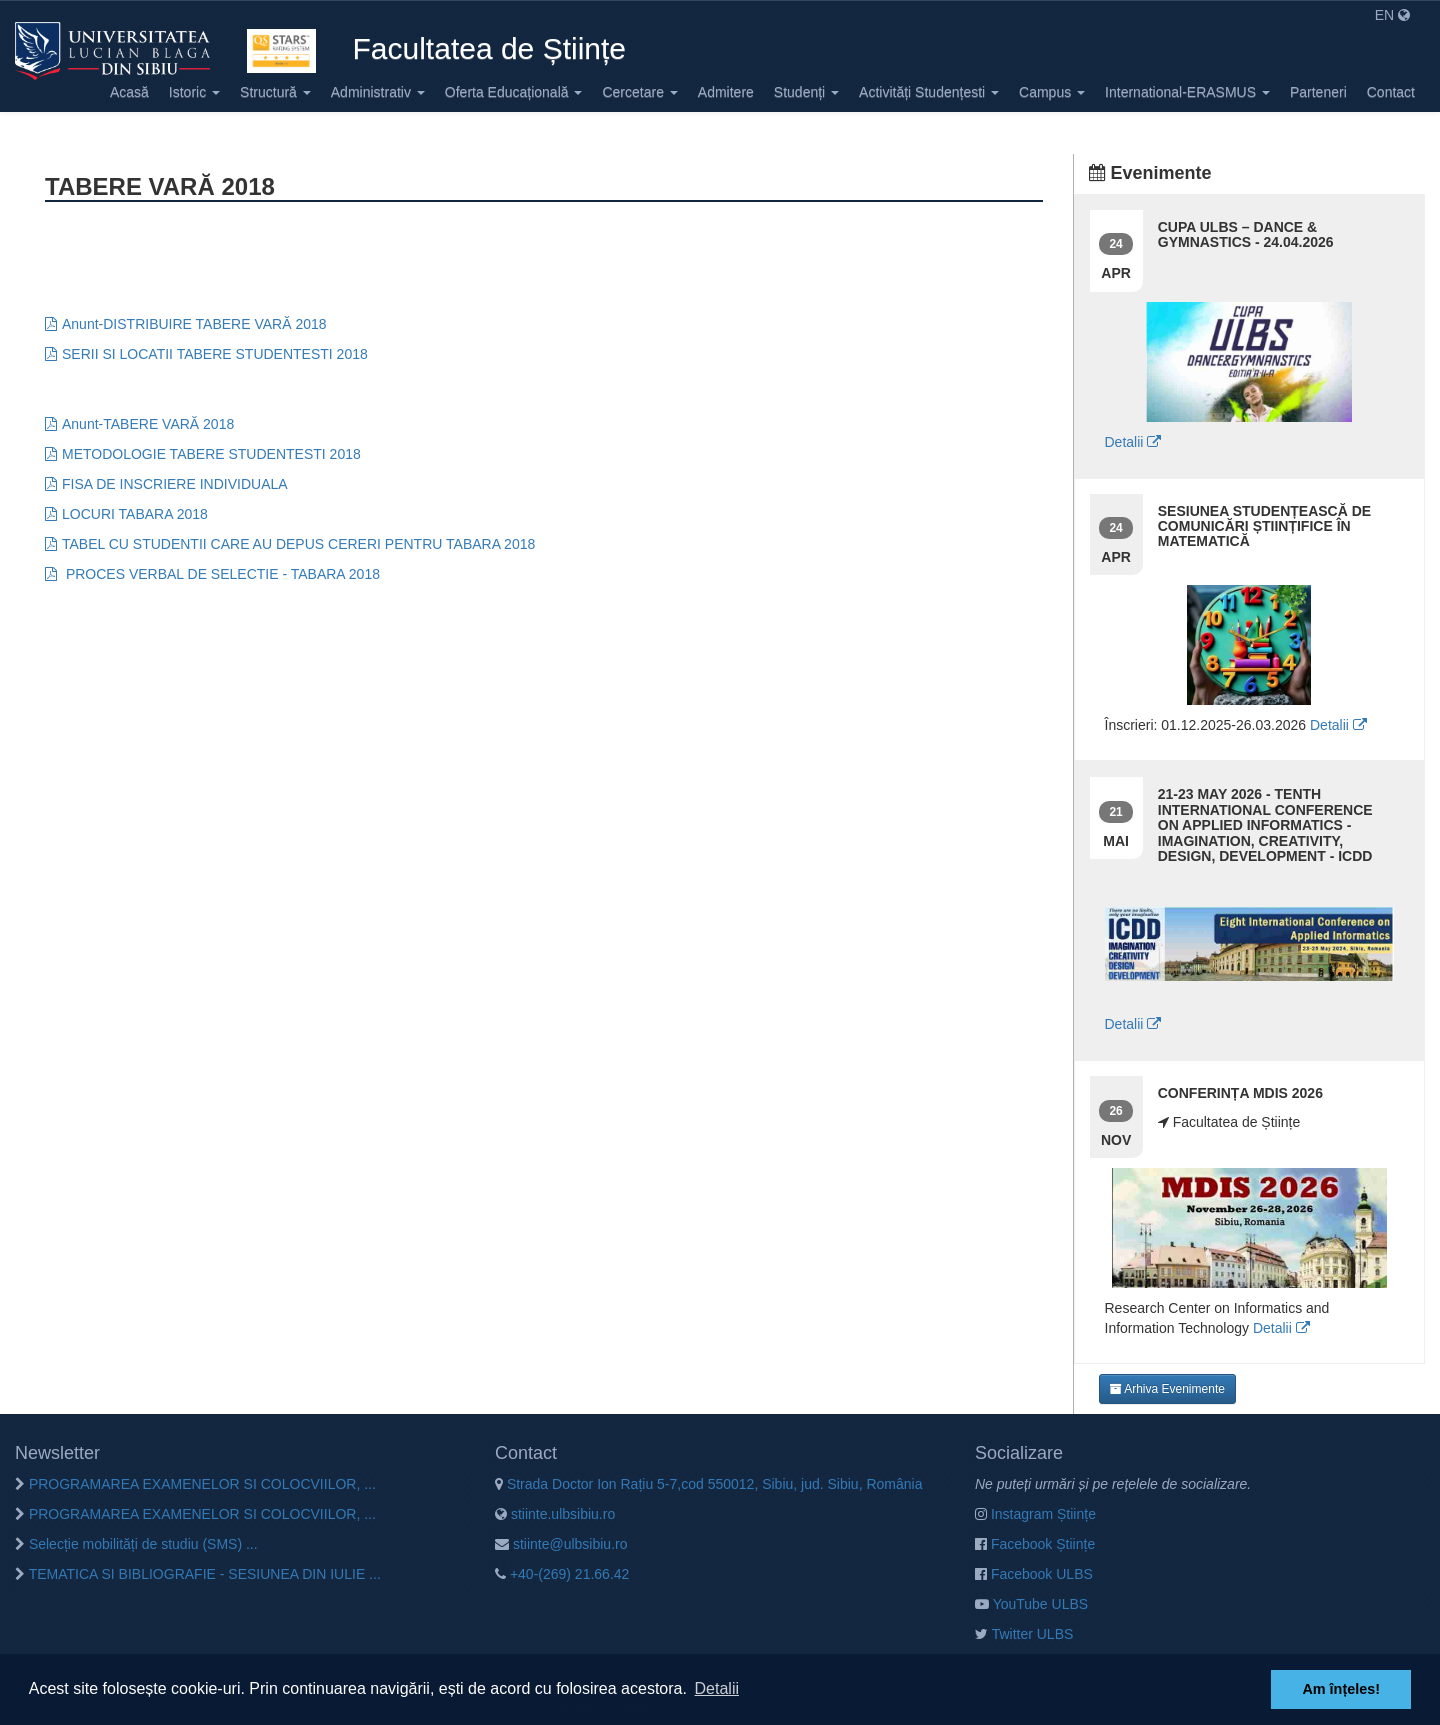 Image resolution: width=1440 pixels, height=1725 pixels. I want to click on Campus [button], so click(1052, 92).